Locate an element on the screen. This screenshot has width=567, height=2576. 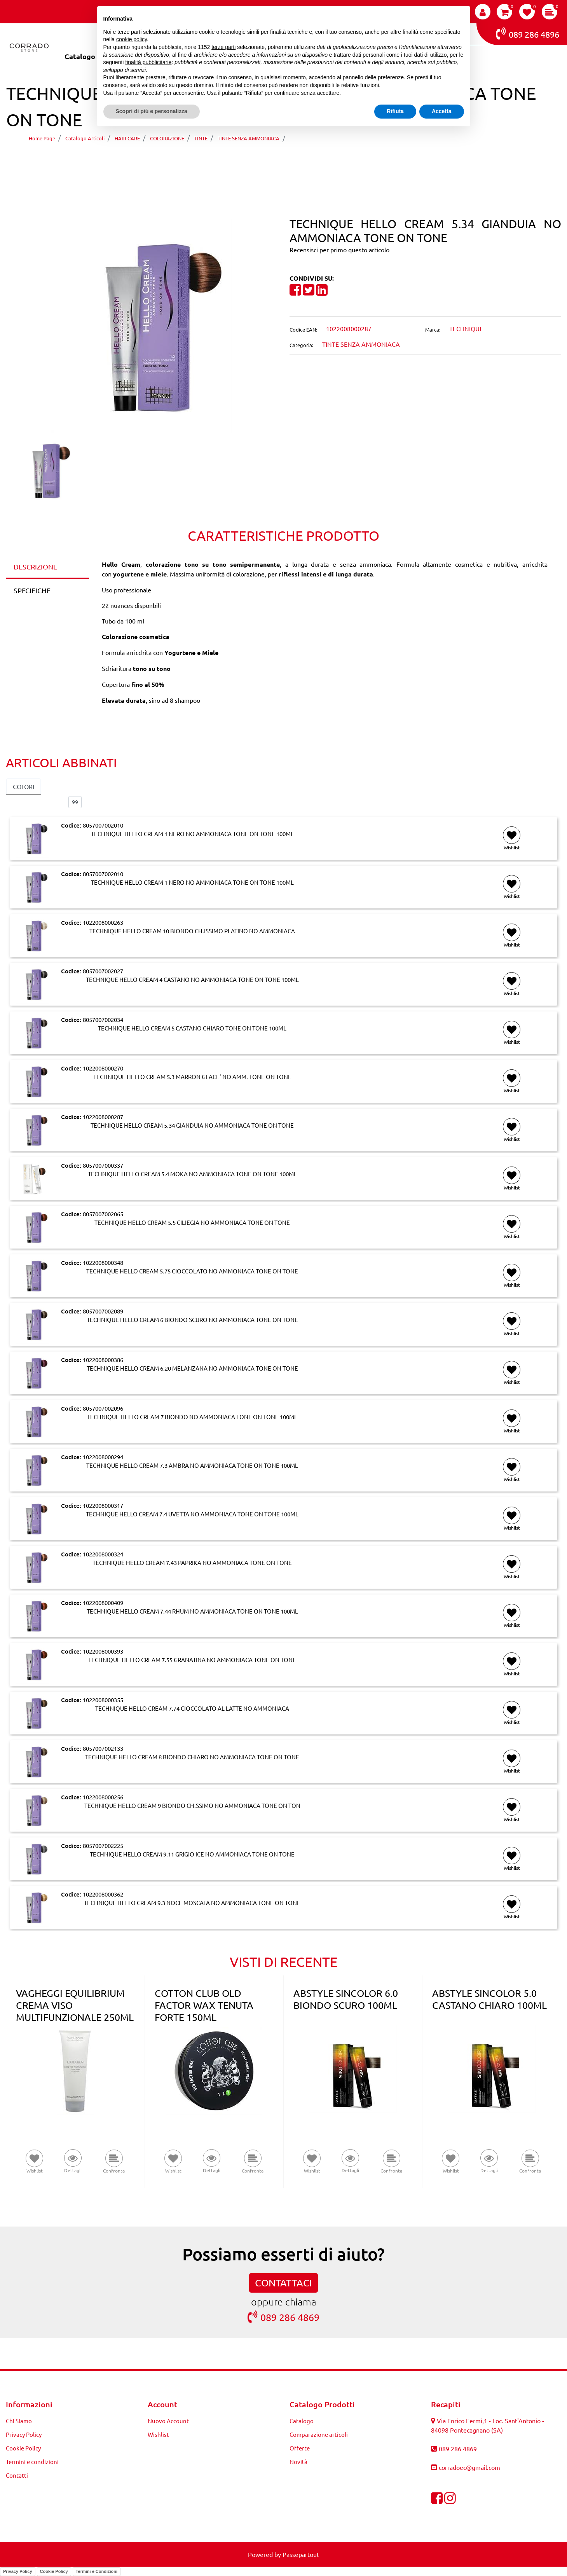
COTTON CLUB OLD FACTOR WAX TENUTA FORTE 150ML is located at coordinates (204, 2005).